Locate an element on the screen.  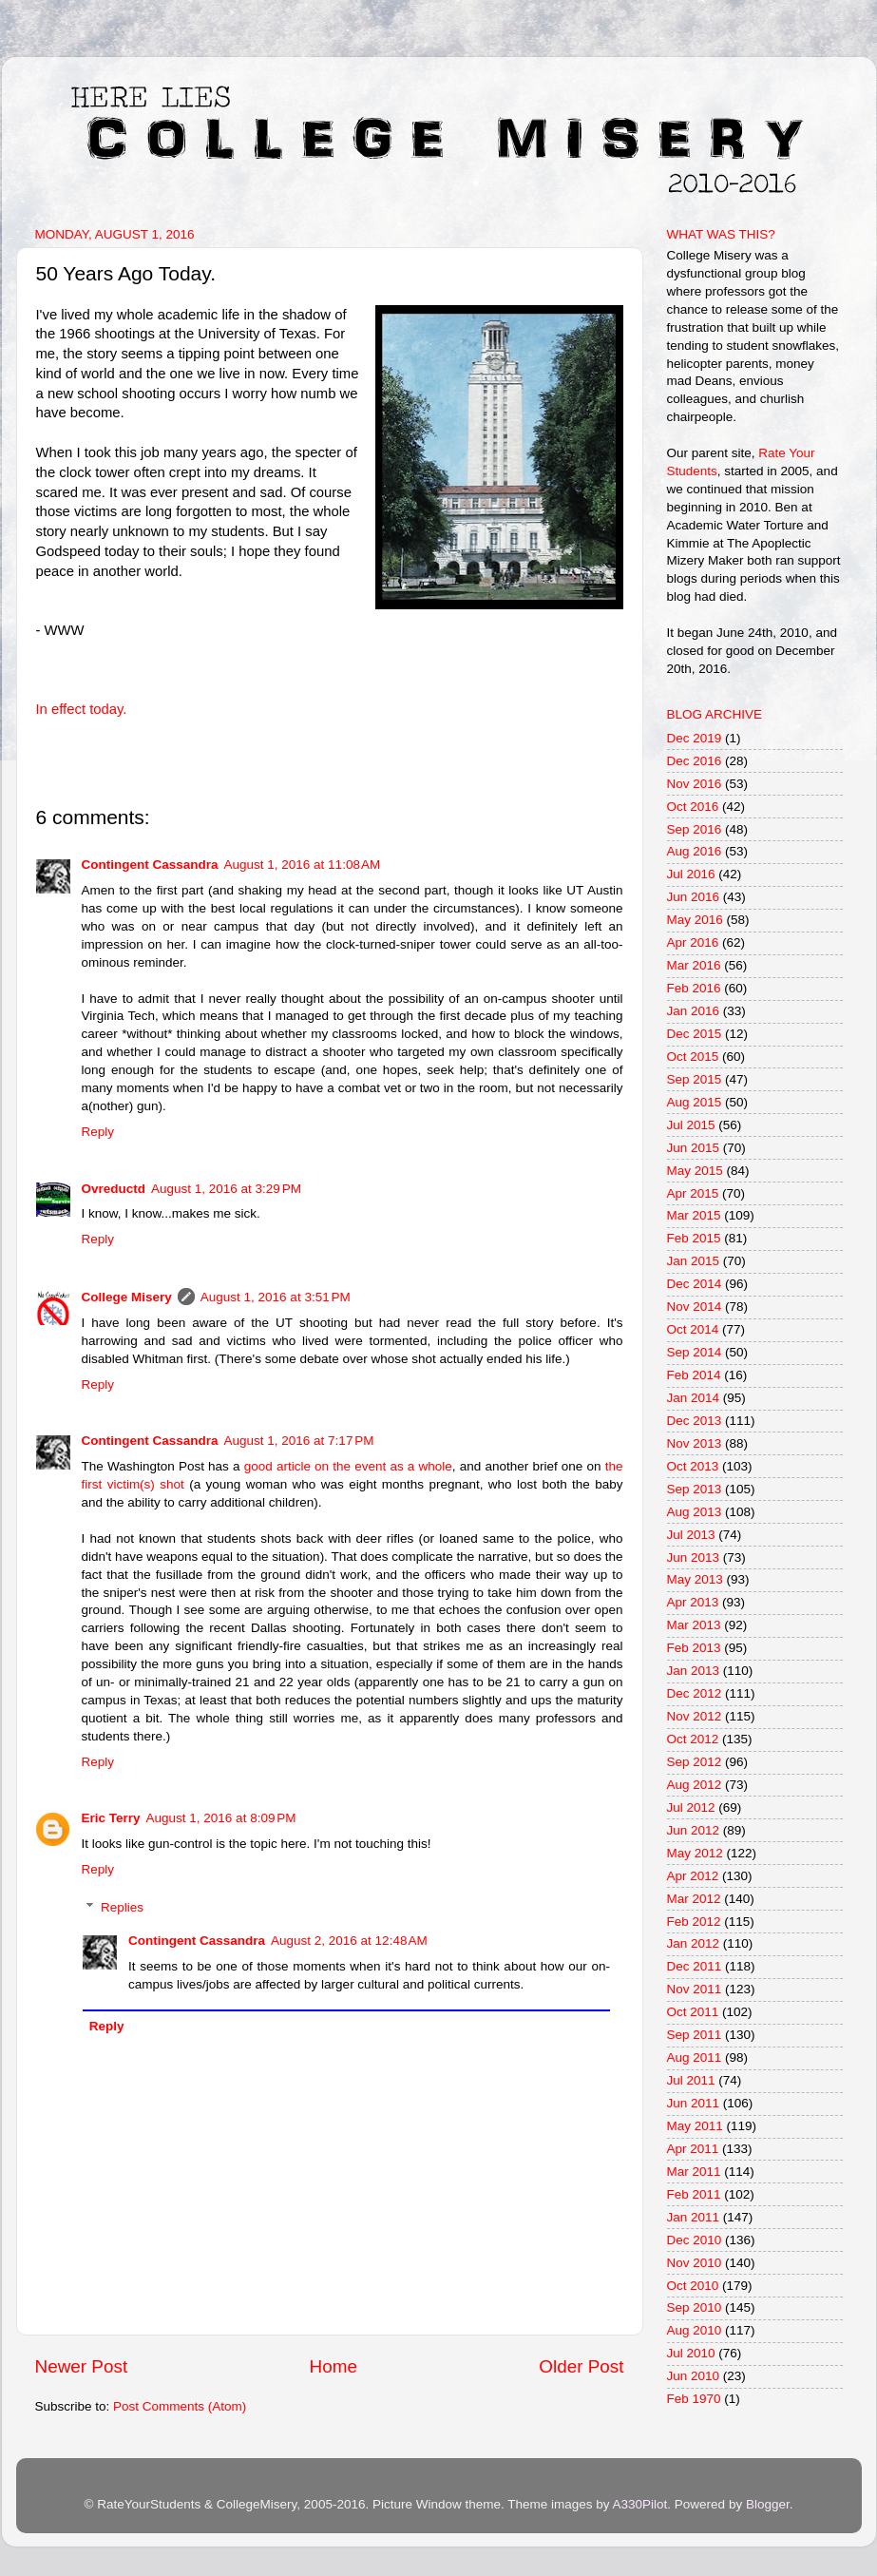
Aug 2010 is located at coordinates (694, 2330).